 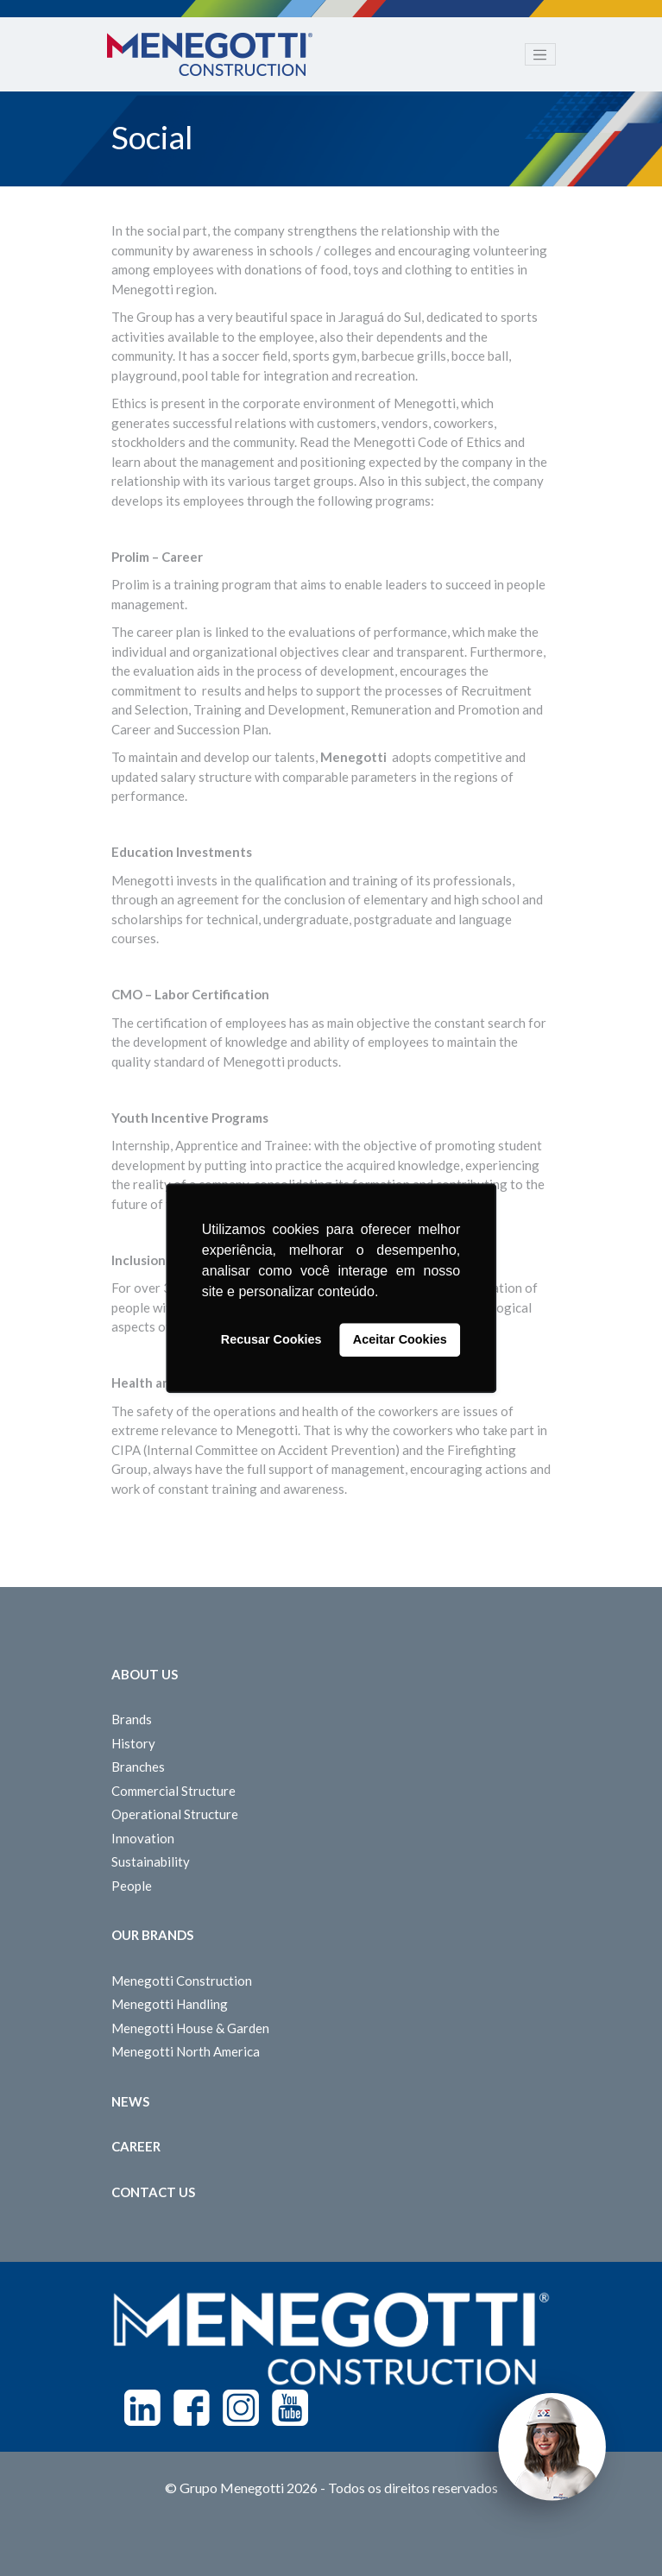 I want to click on Recusar Cookies [button], so click(x=271, y=1340).